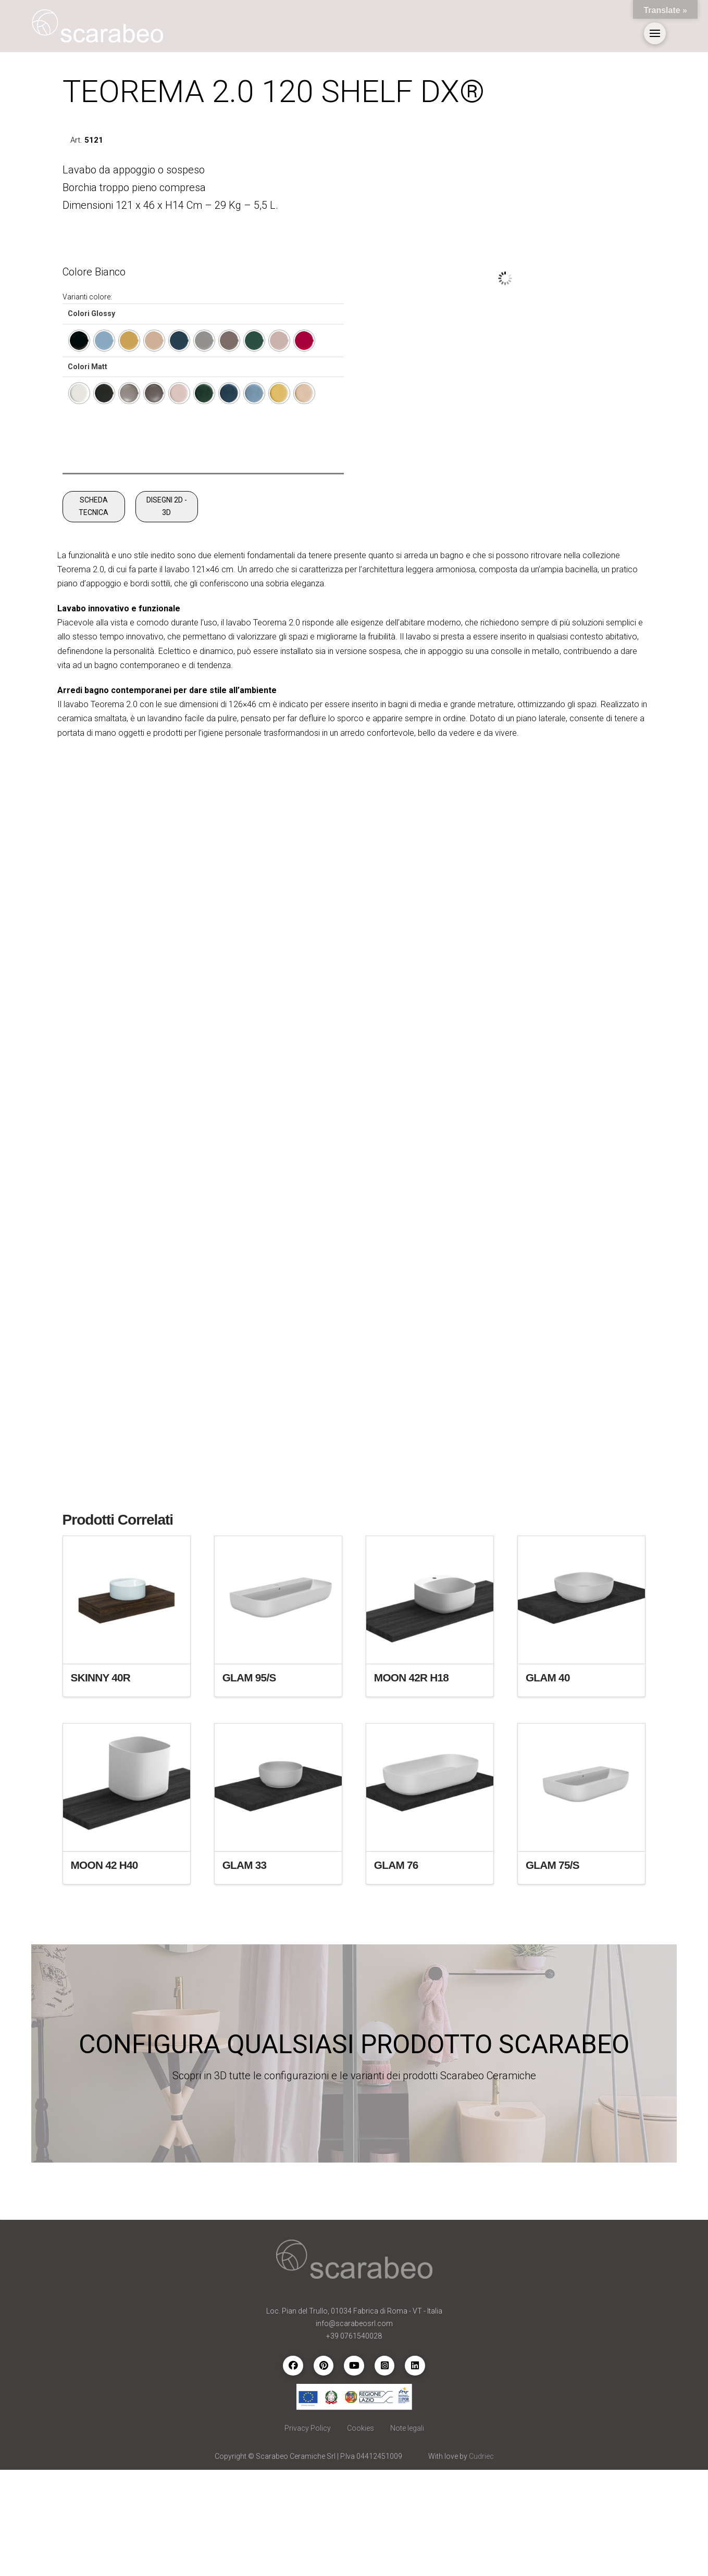 This screenshot has height=2576, width=708. What do you see at coordinates (548, 1783) in the screenshot?
I see `GLAM 40` at bounding box center [548, 1783].